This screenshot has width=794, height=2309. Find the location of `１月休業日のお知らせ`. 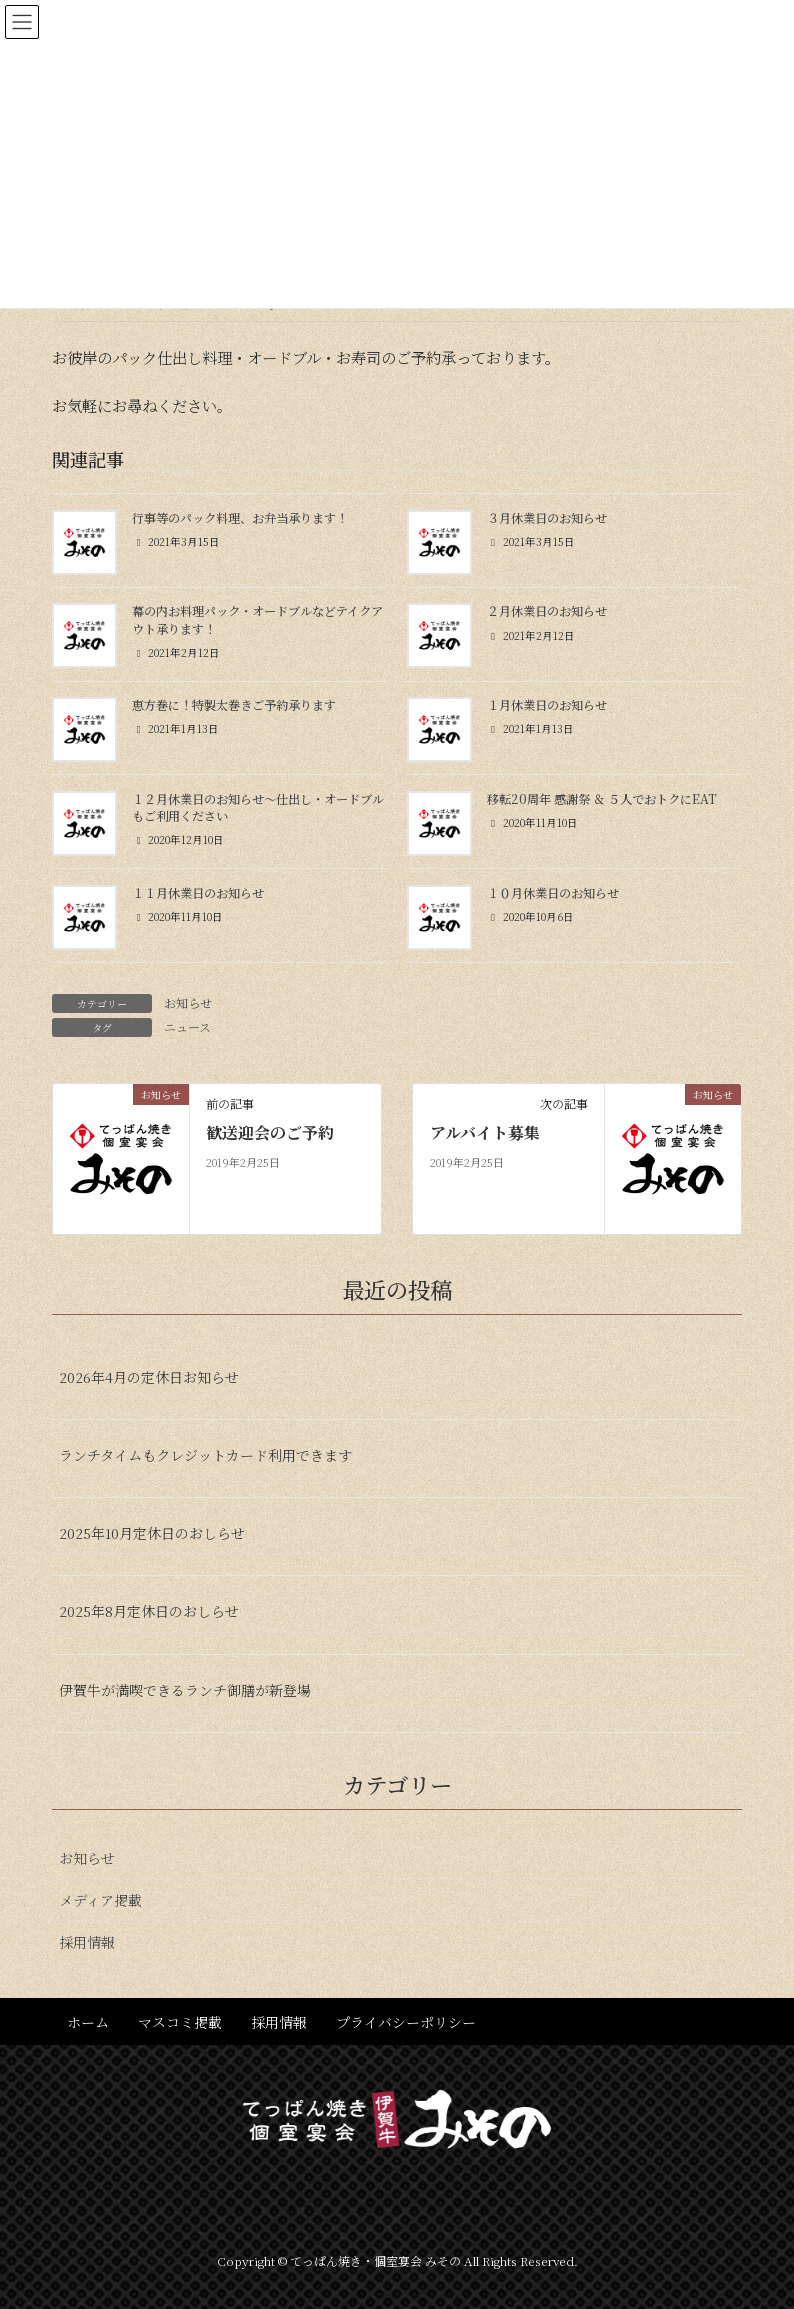

１月休業日のお知らせ is located at coordinates (547, 705).